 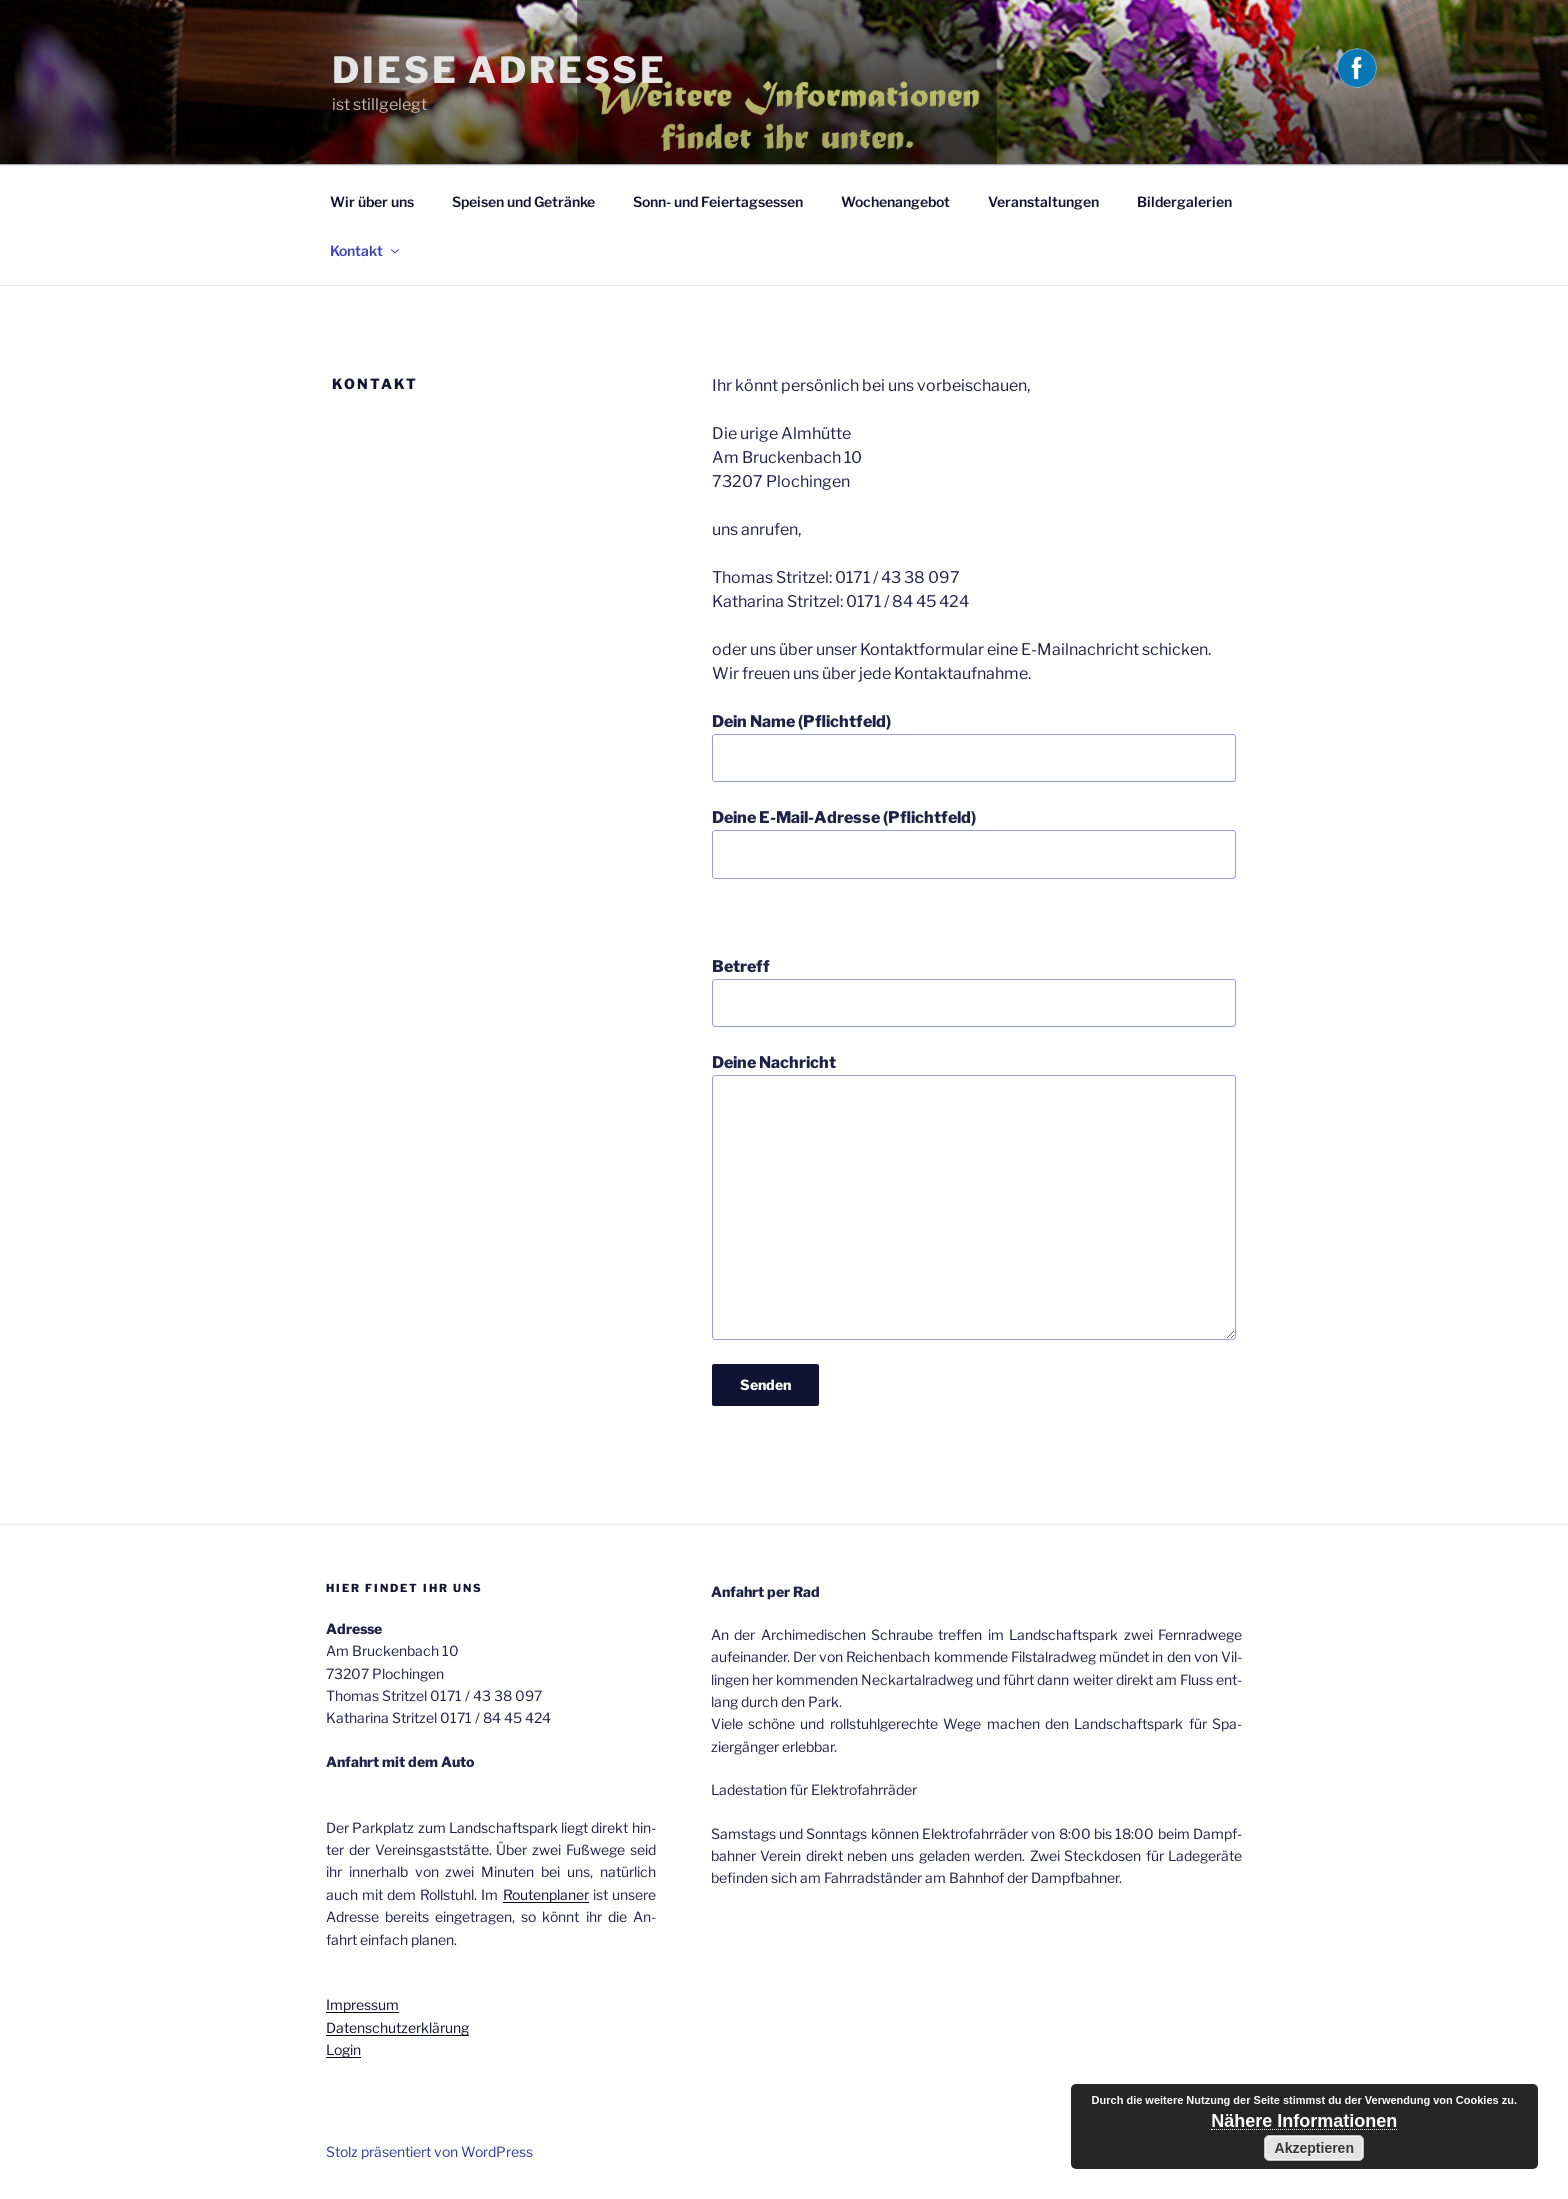 I want to click on Deine E-Mail-Adresse (Pflichtfeld), so click(x=974, y=843).